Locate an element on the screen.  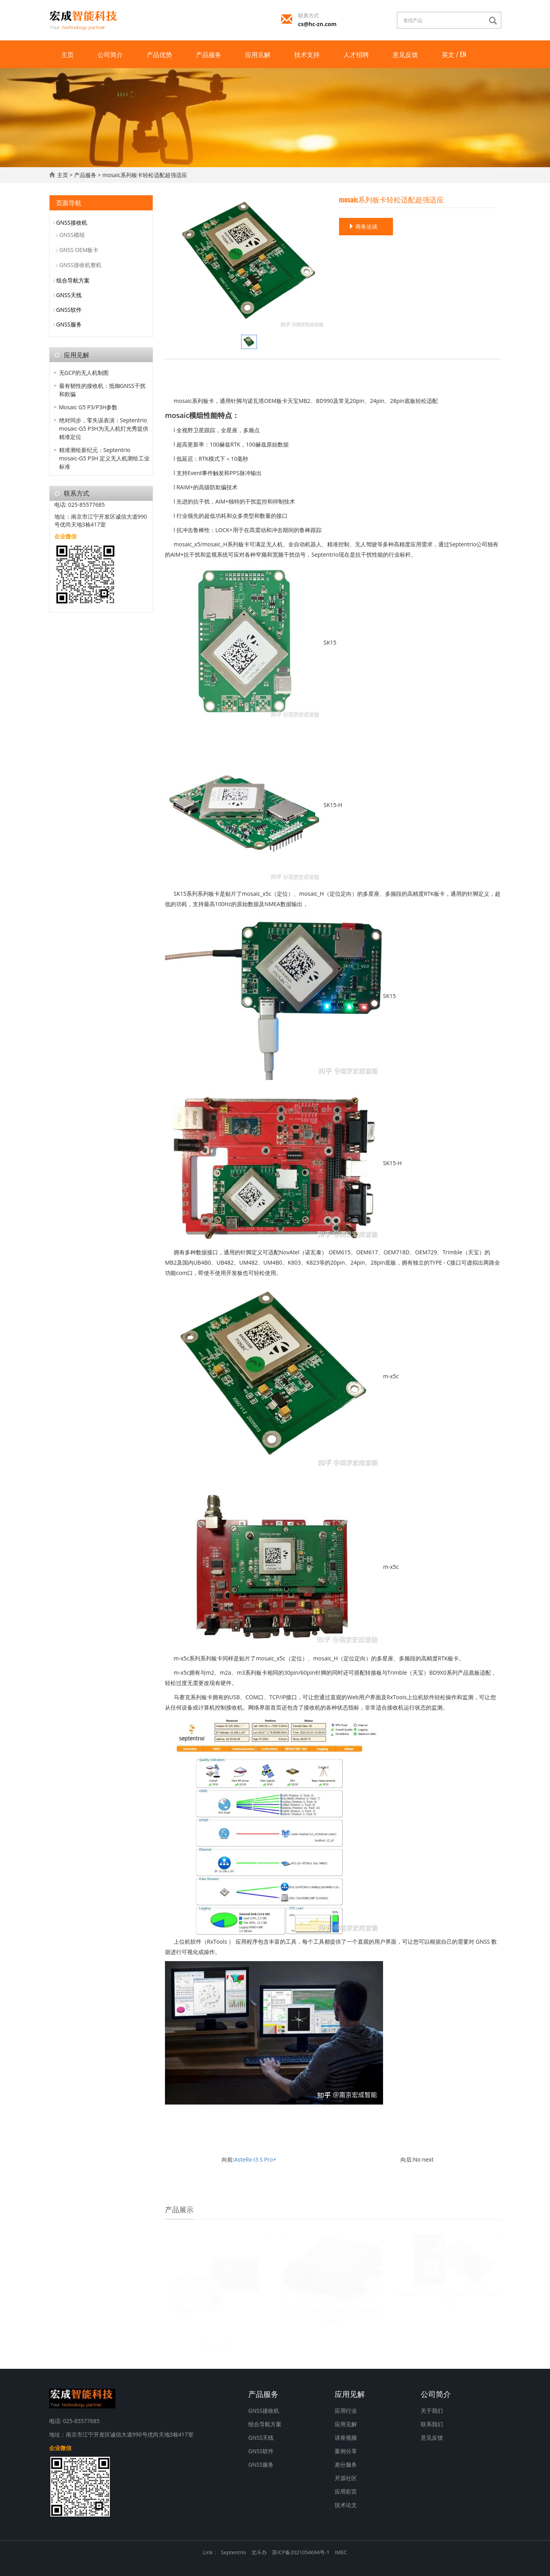
产品服务 is located at coordinates (208, 54).